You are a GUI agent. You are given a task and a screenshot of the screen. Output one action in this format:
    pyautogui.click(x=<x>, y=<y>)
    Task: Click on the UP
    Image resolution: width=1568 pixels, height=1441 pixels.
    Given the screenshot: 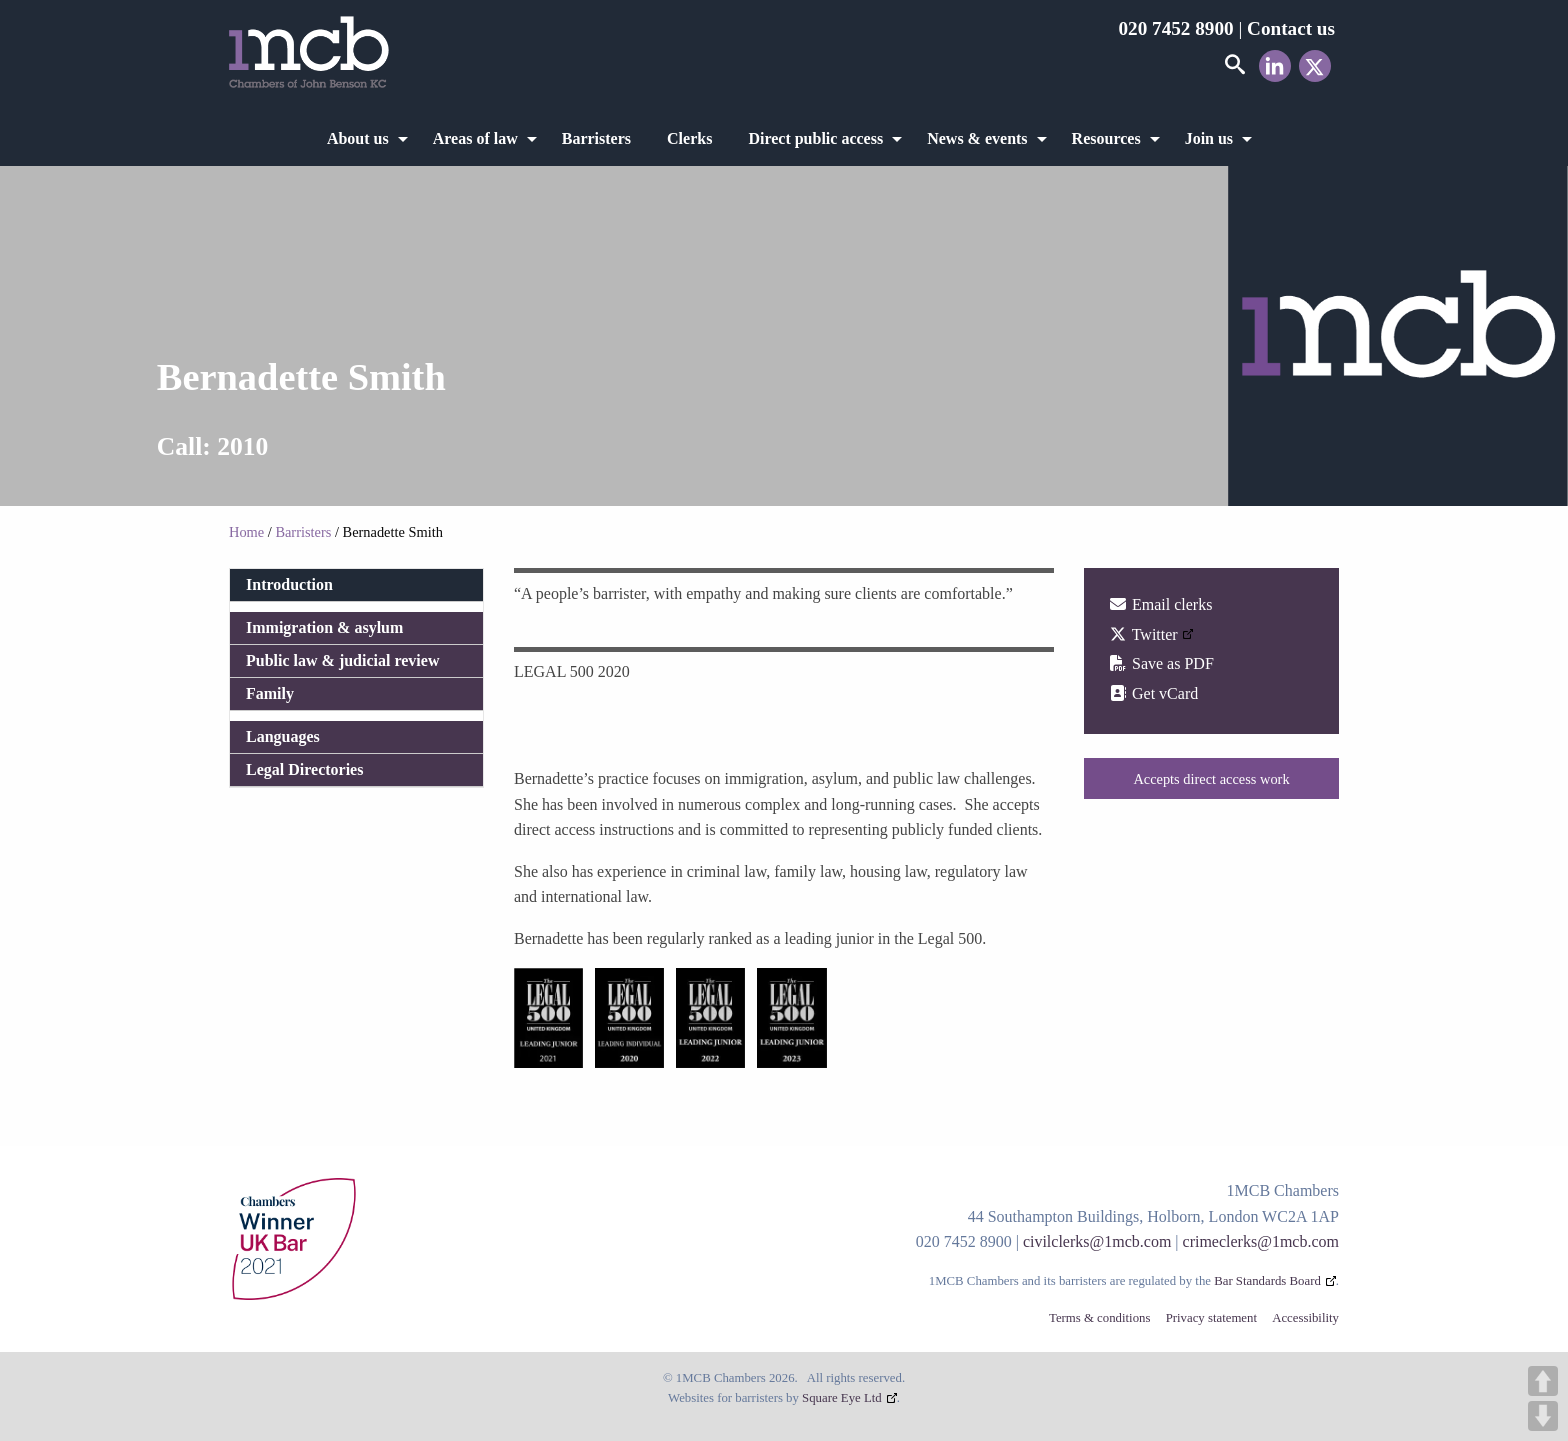 What is the action you would take?
    pyautogui.click(x=1543, y=1381)
    